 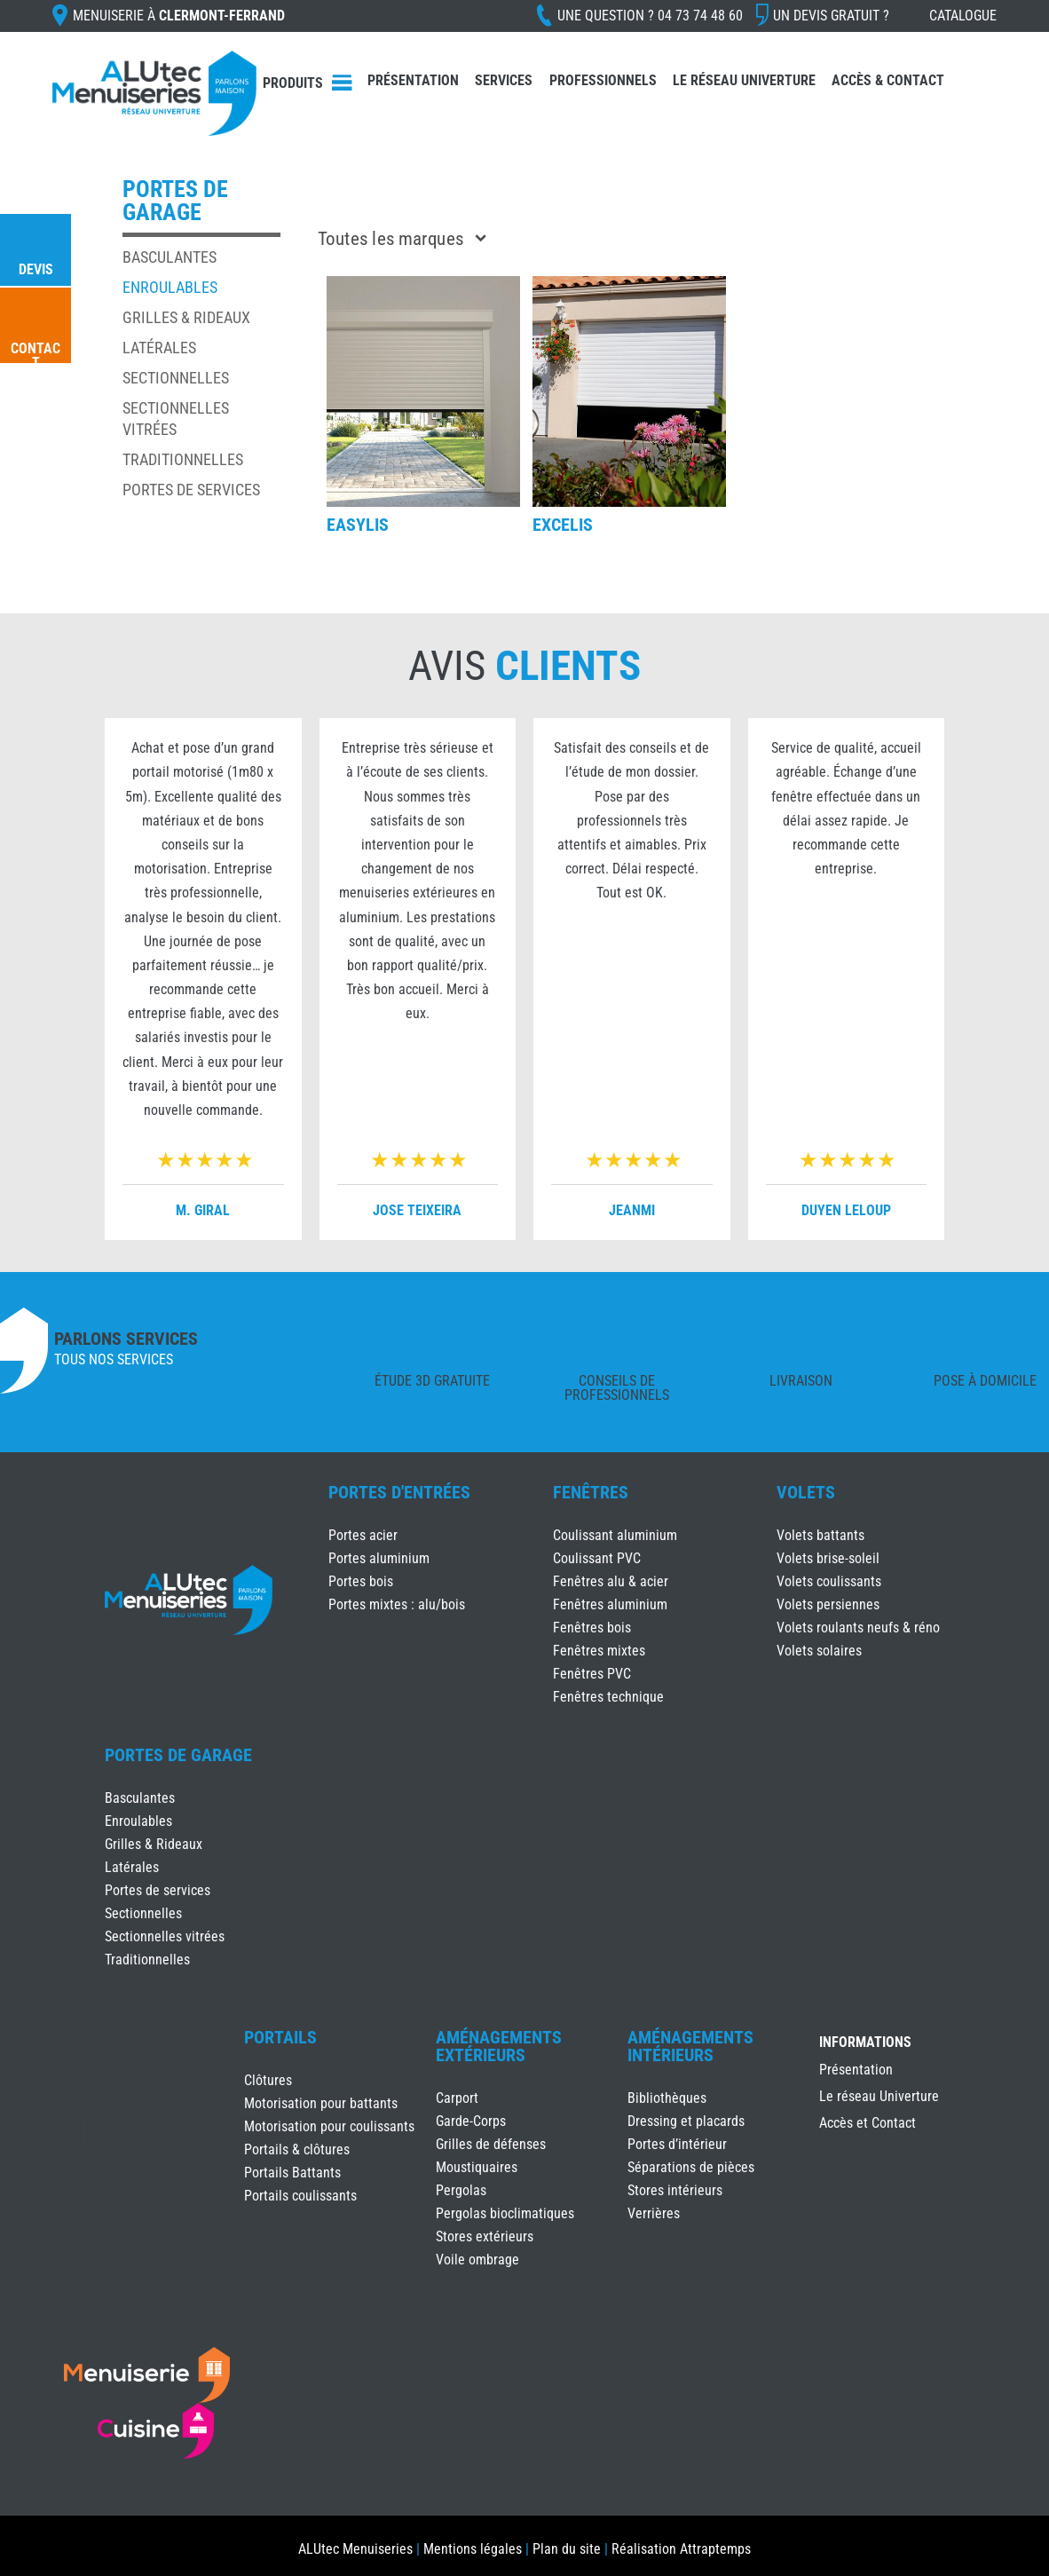 I want to click on Portails, so click(x=280, y=2037).